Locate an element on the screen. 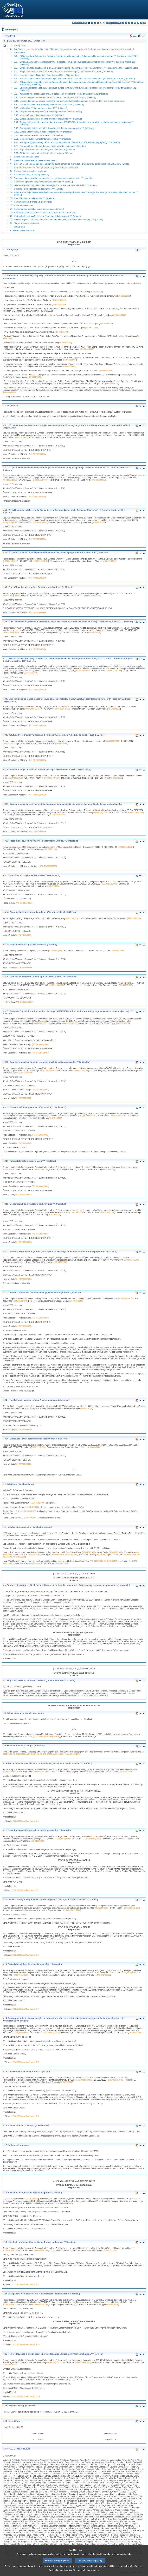 This screenshot has height=2576, width=148. A6-0419/2008 is located at coordinates (74, 1754).